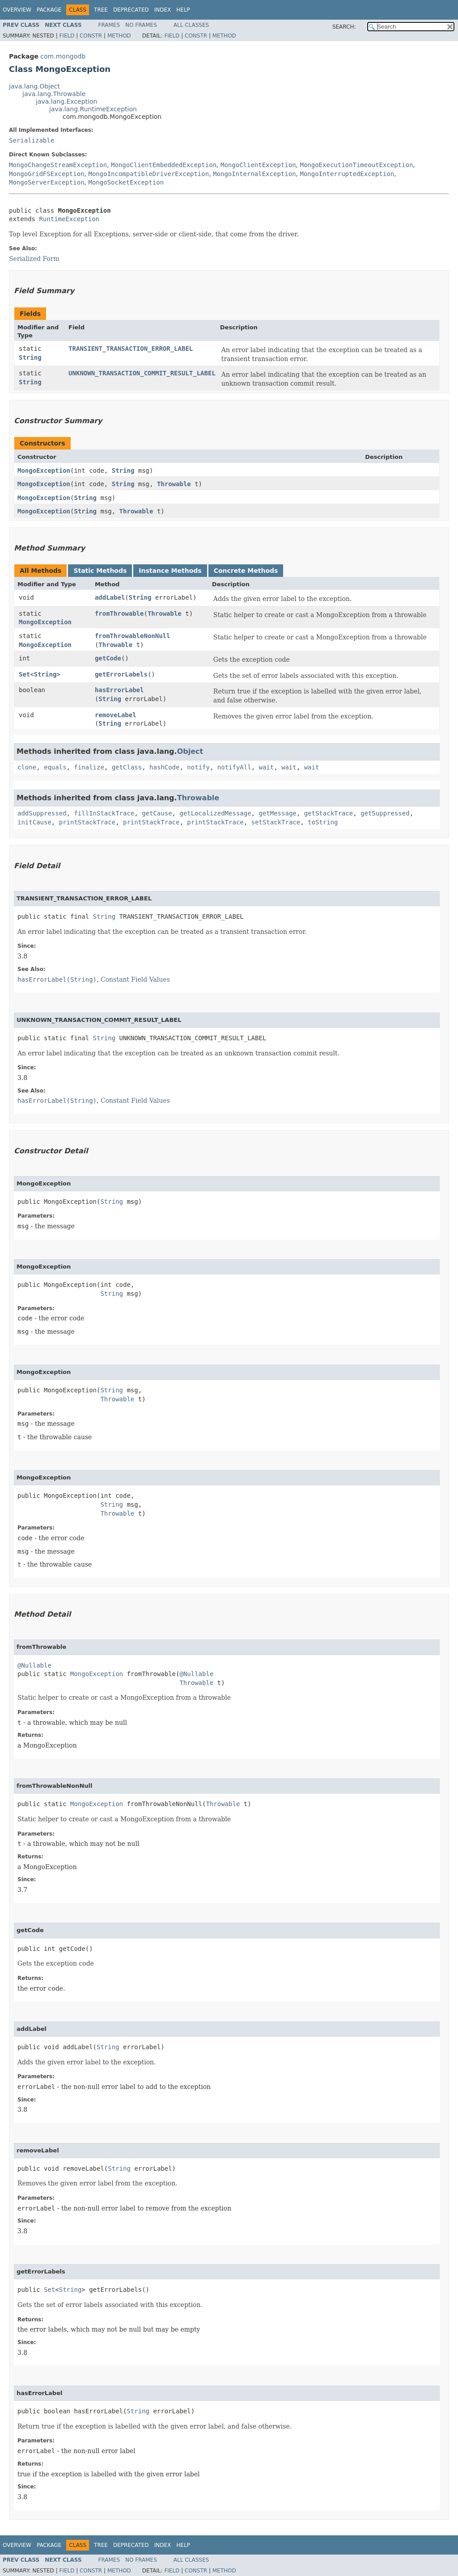  What do you see at coordinates (109, 25) in the screenshot?
I see `Frames` at bounding box center [109, 25].